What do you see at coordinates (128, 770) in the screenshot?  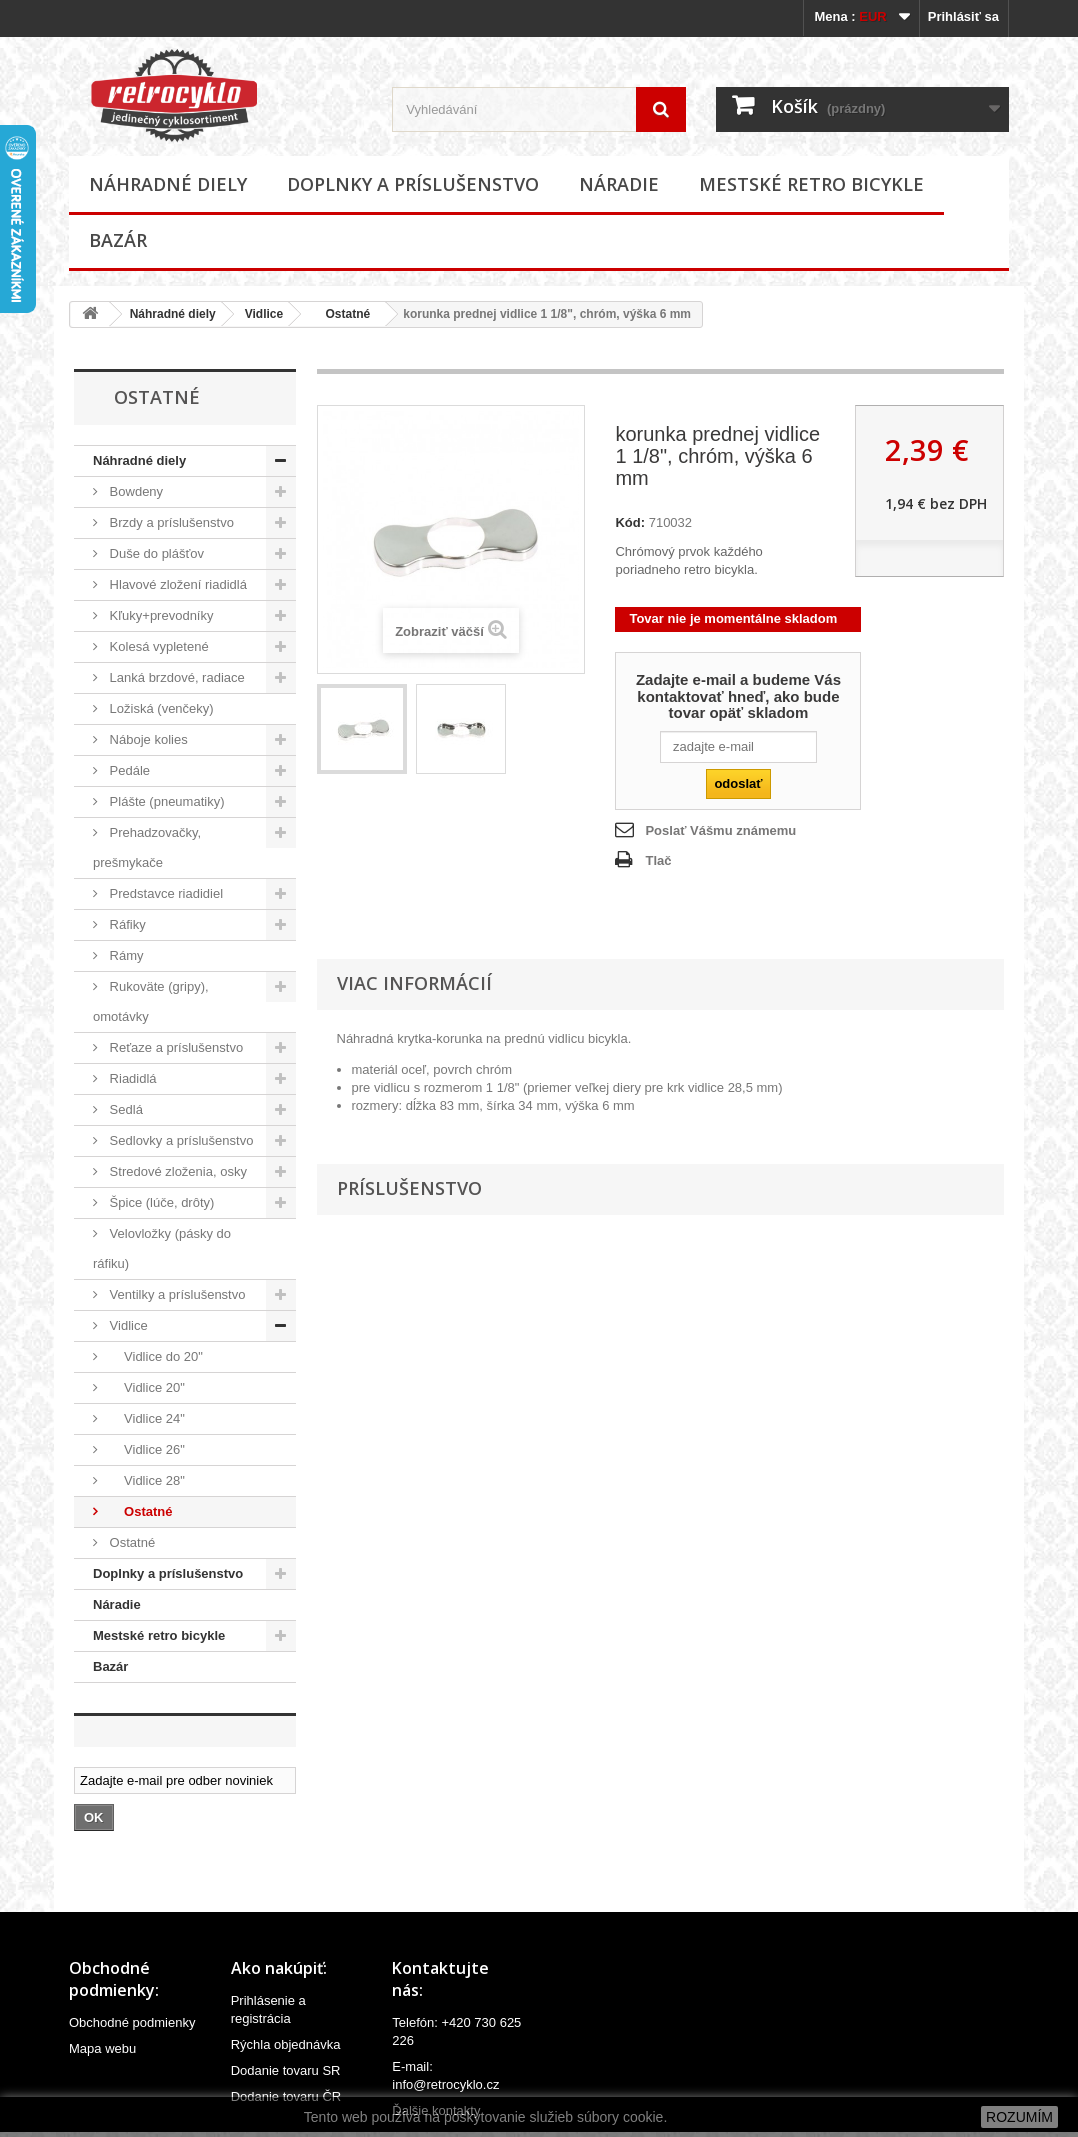 I see `Pedále` at bounding box center [128, 770].